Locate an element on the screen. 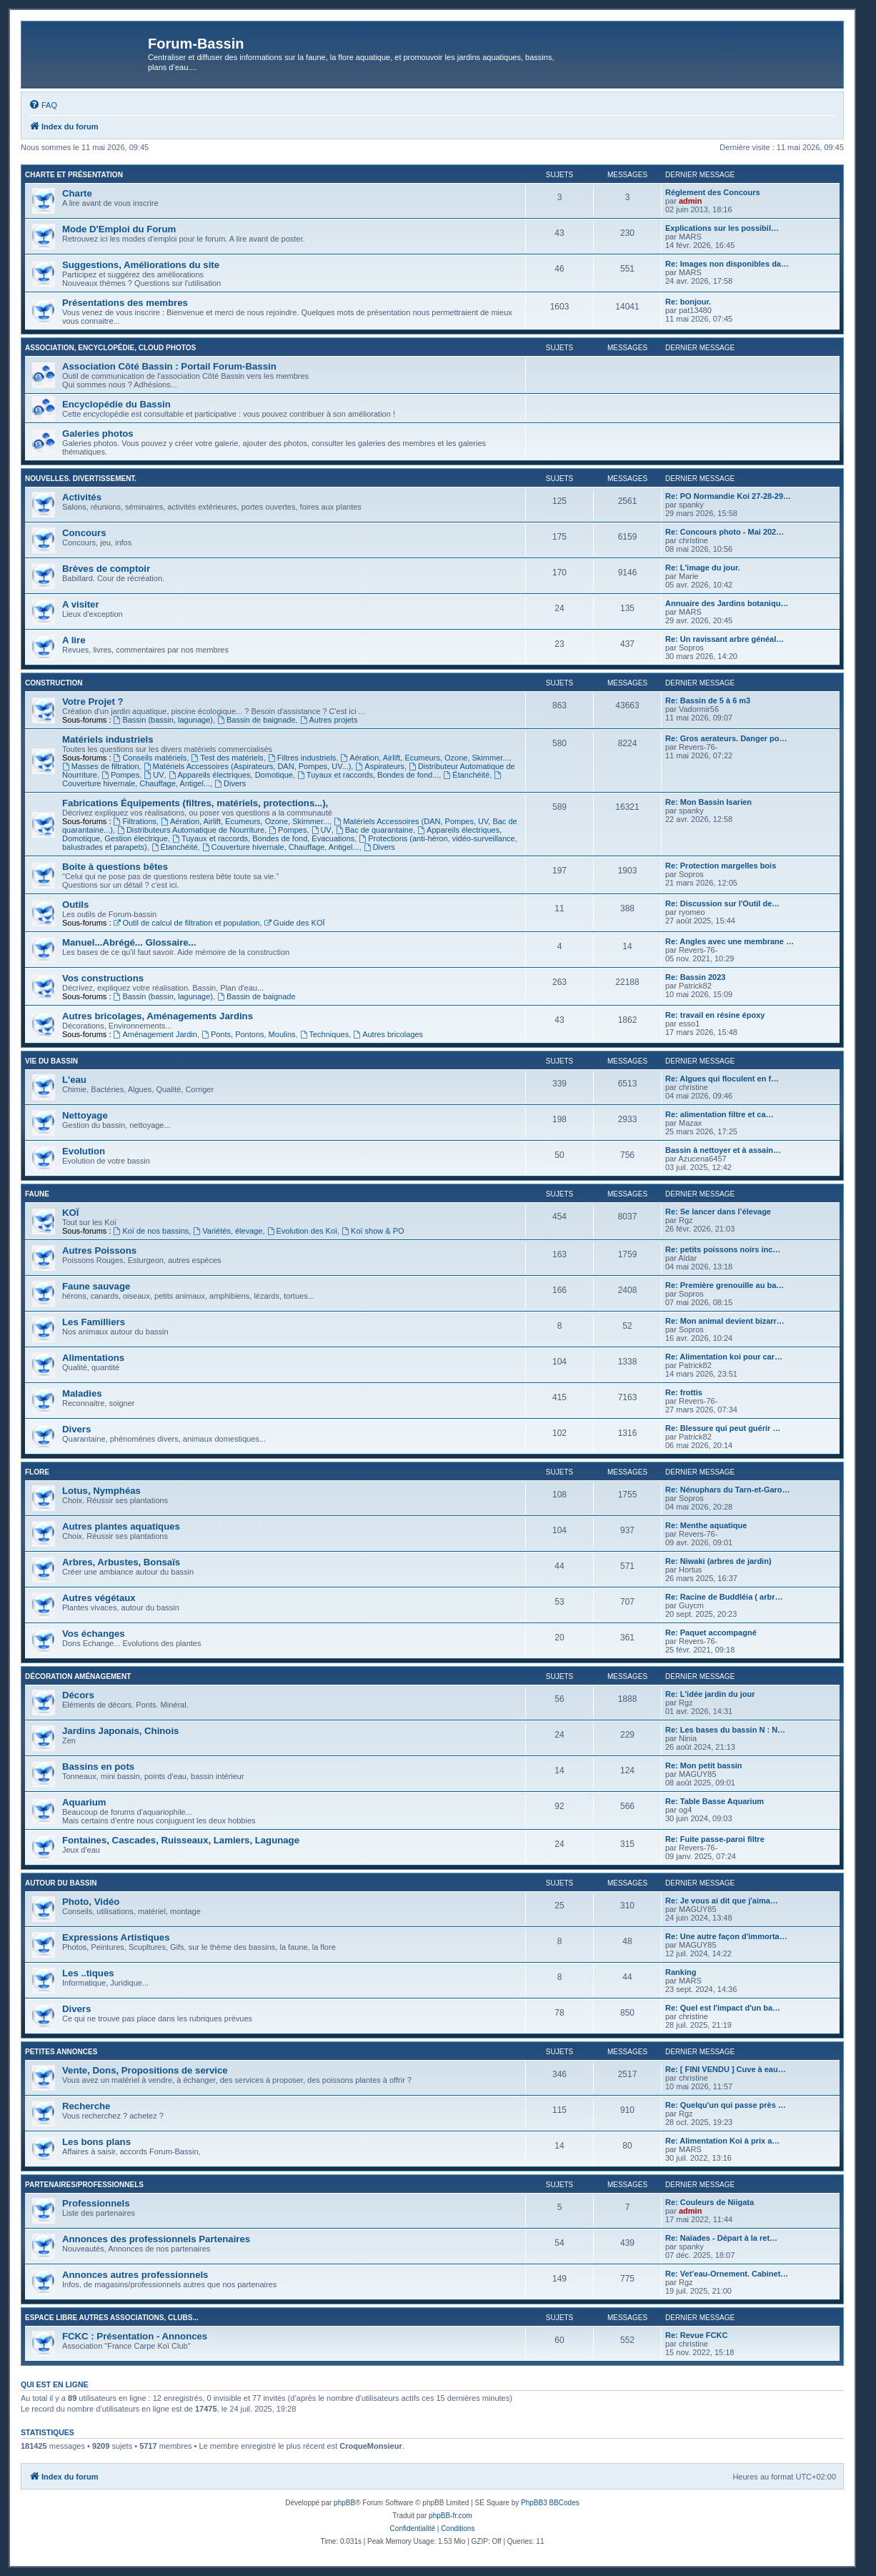 Image resolution: width=876 pixels, height=2576 pixels. Conseils matériels is located at coordinates (150, 757).